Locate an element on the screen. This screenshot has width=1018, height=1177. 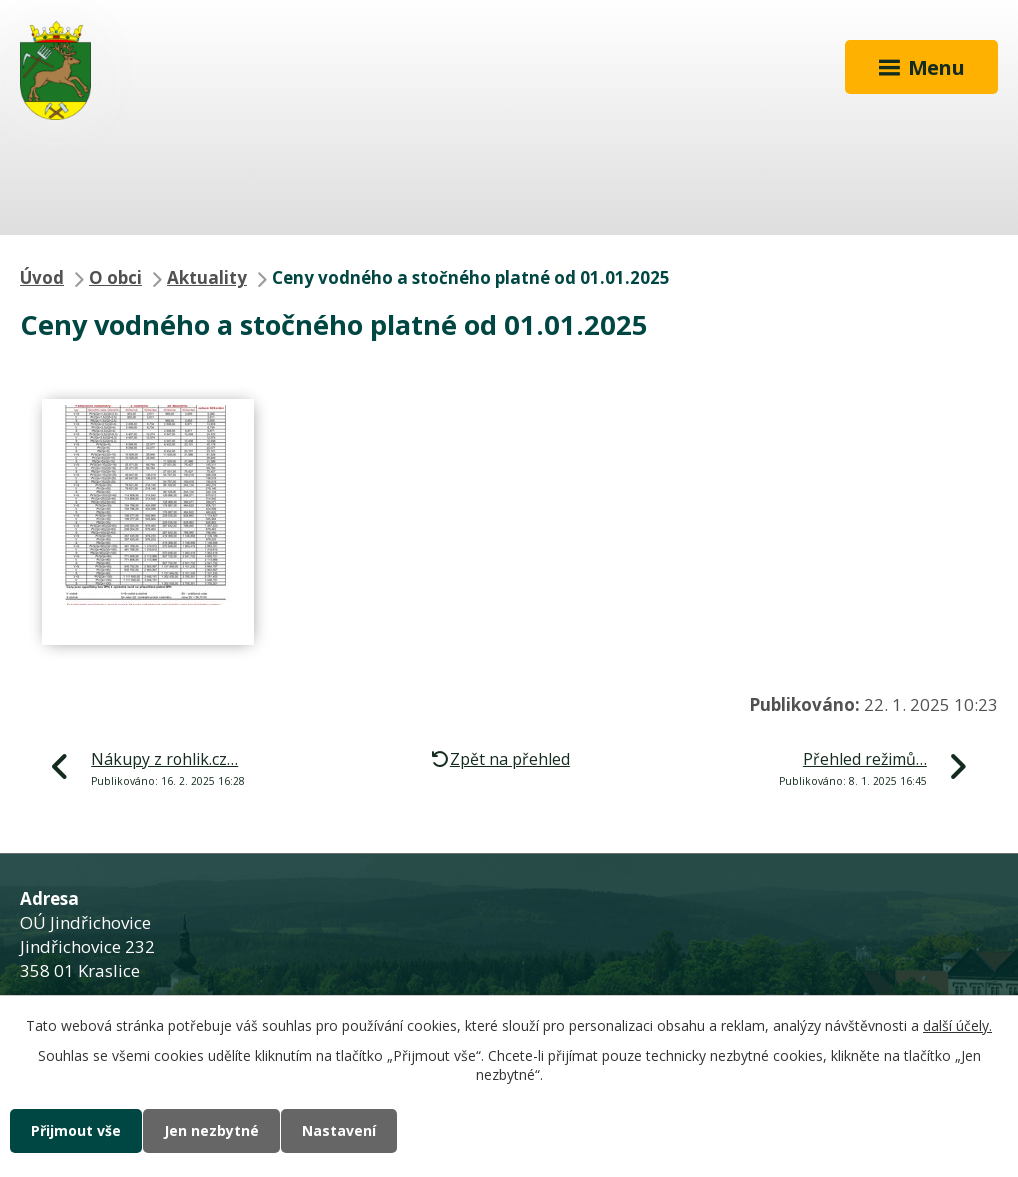
Aktuality is located at coordinates (207, 277).